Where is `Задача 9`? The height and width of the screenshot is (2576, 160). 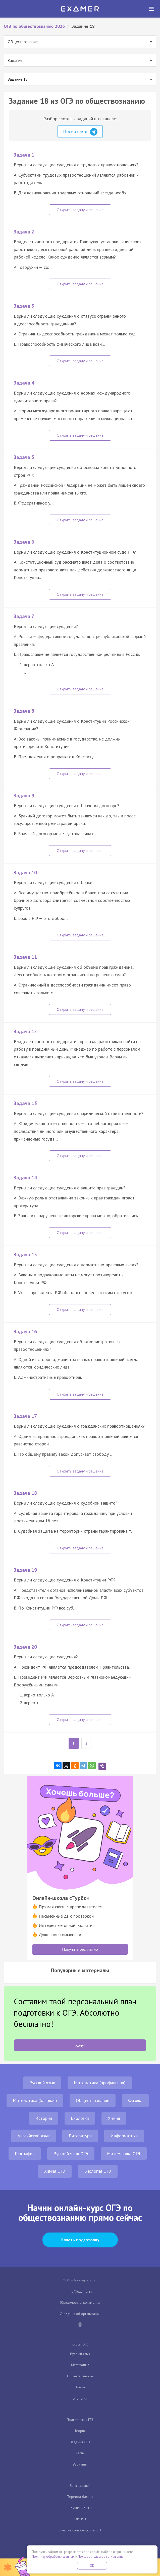
Задача 9 is located at coordinates (24, 795).